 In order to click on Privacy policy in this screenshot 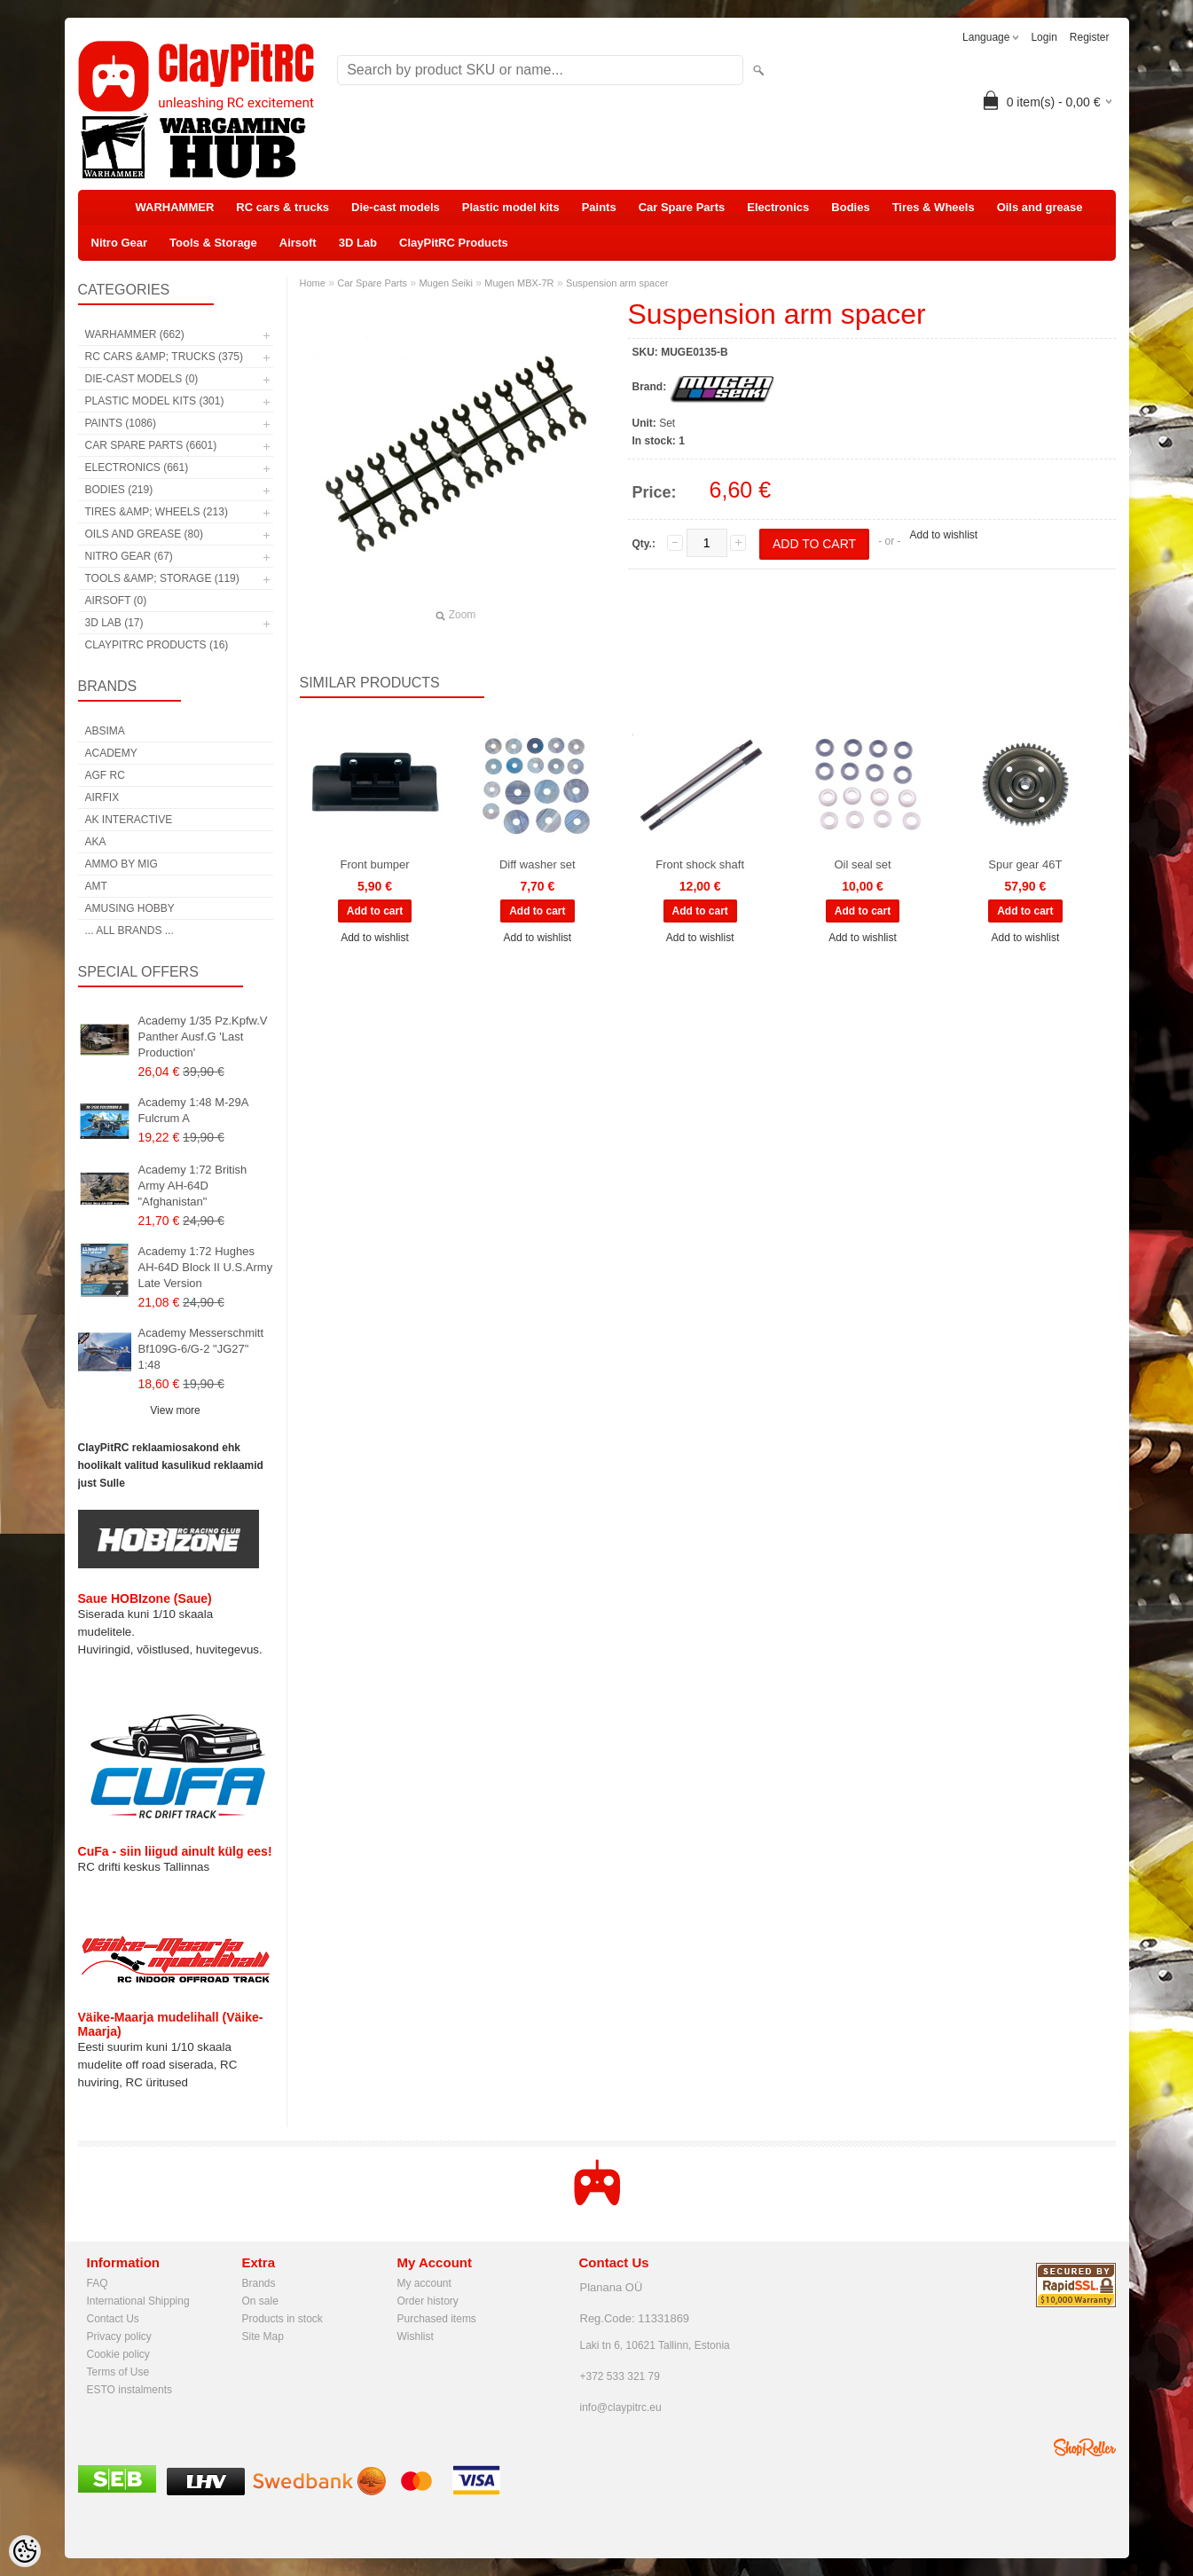, I will do `click(119, 2336)`.